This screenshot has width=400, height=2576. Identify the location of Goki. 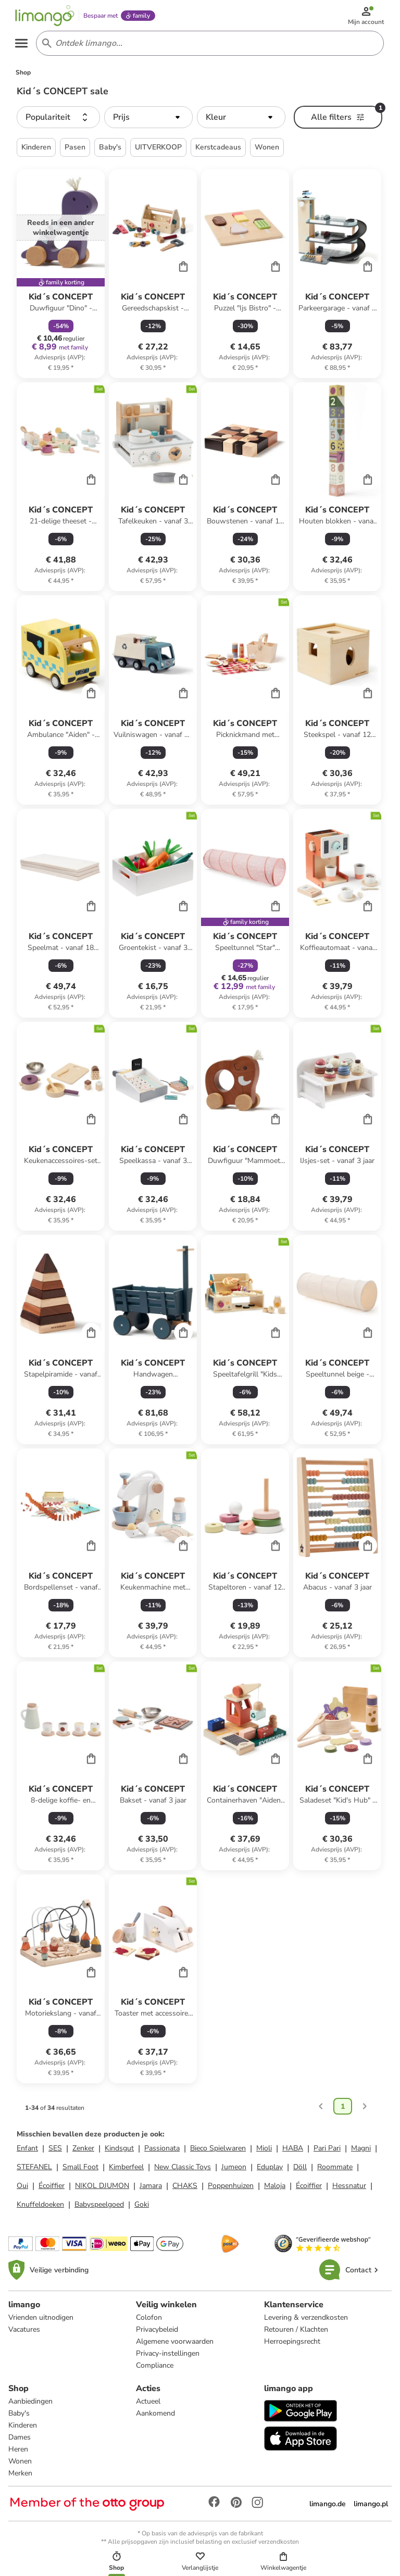
(141, 2209).